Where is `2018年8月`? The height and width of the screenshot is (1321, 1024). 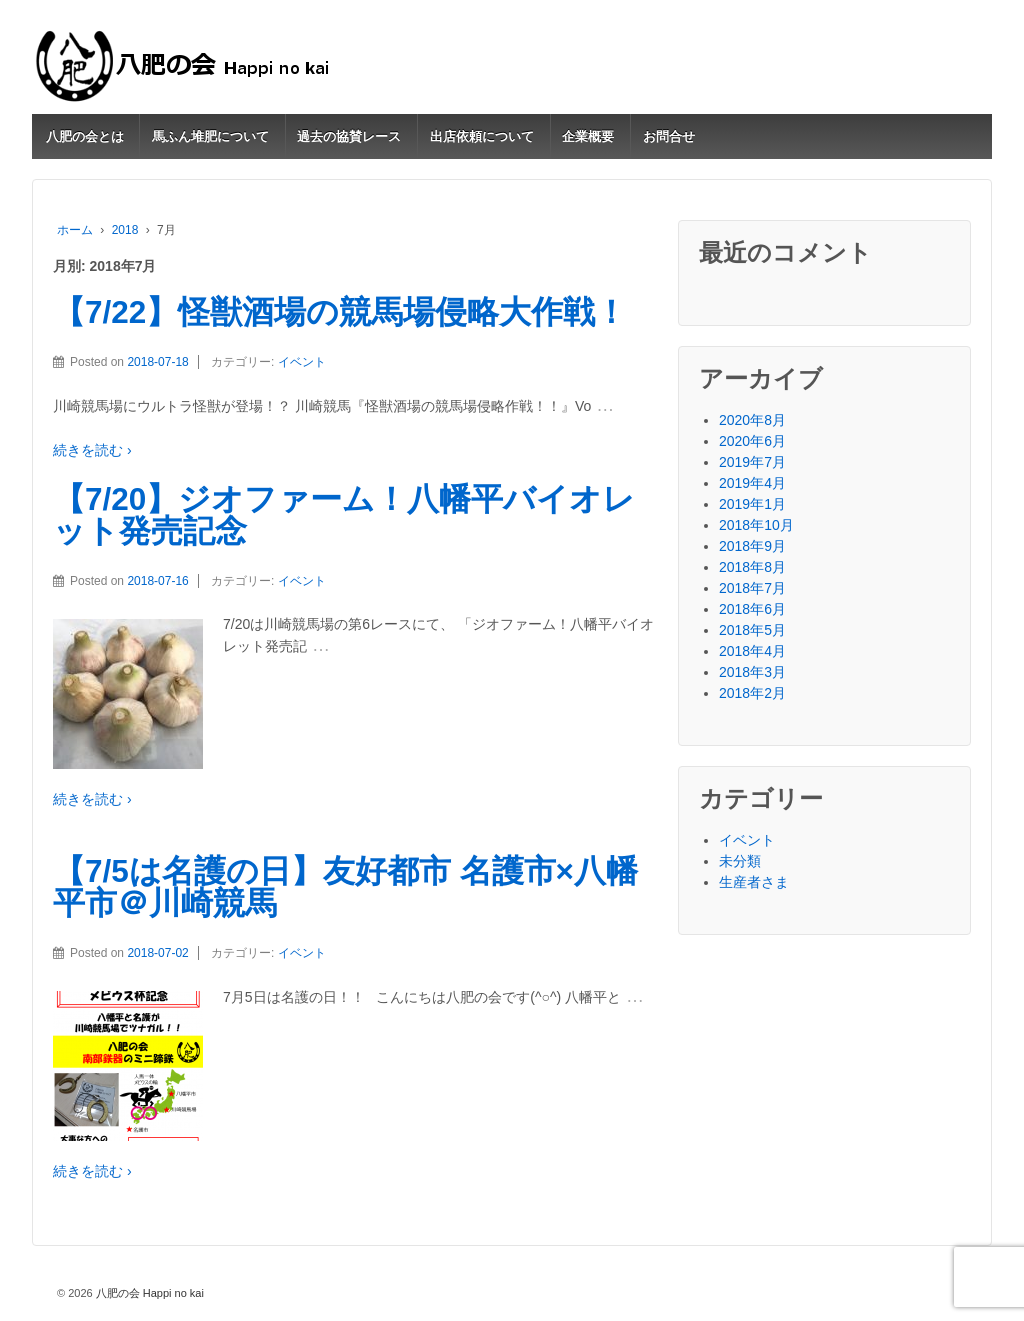
2018年8月 is located at coordinates (752, 567).